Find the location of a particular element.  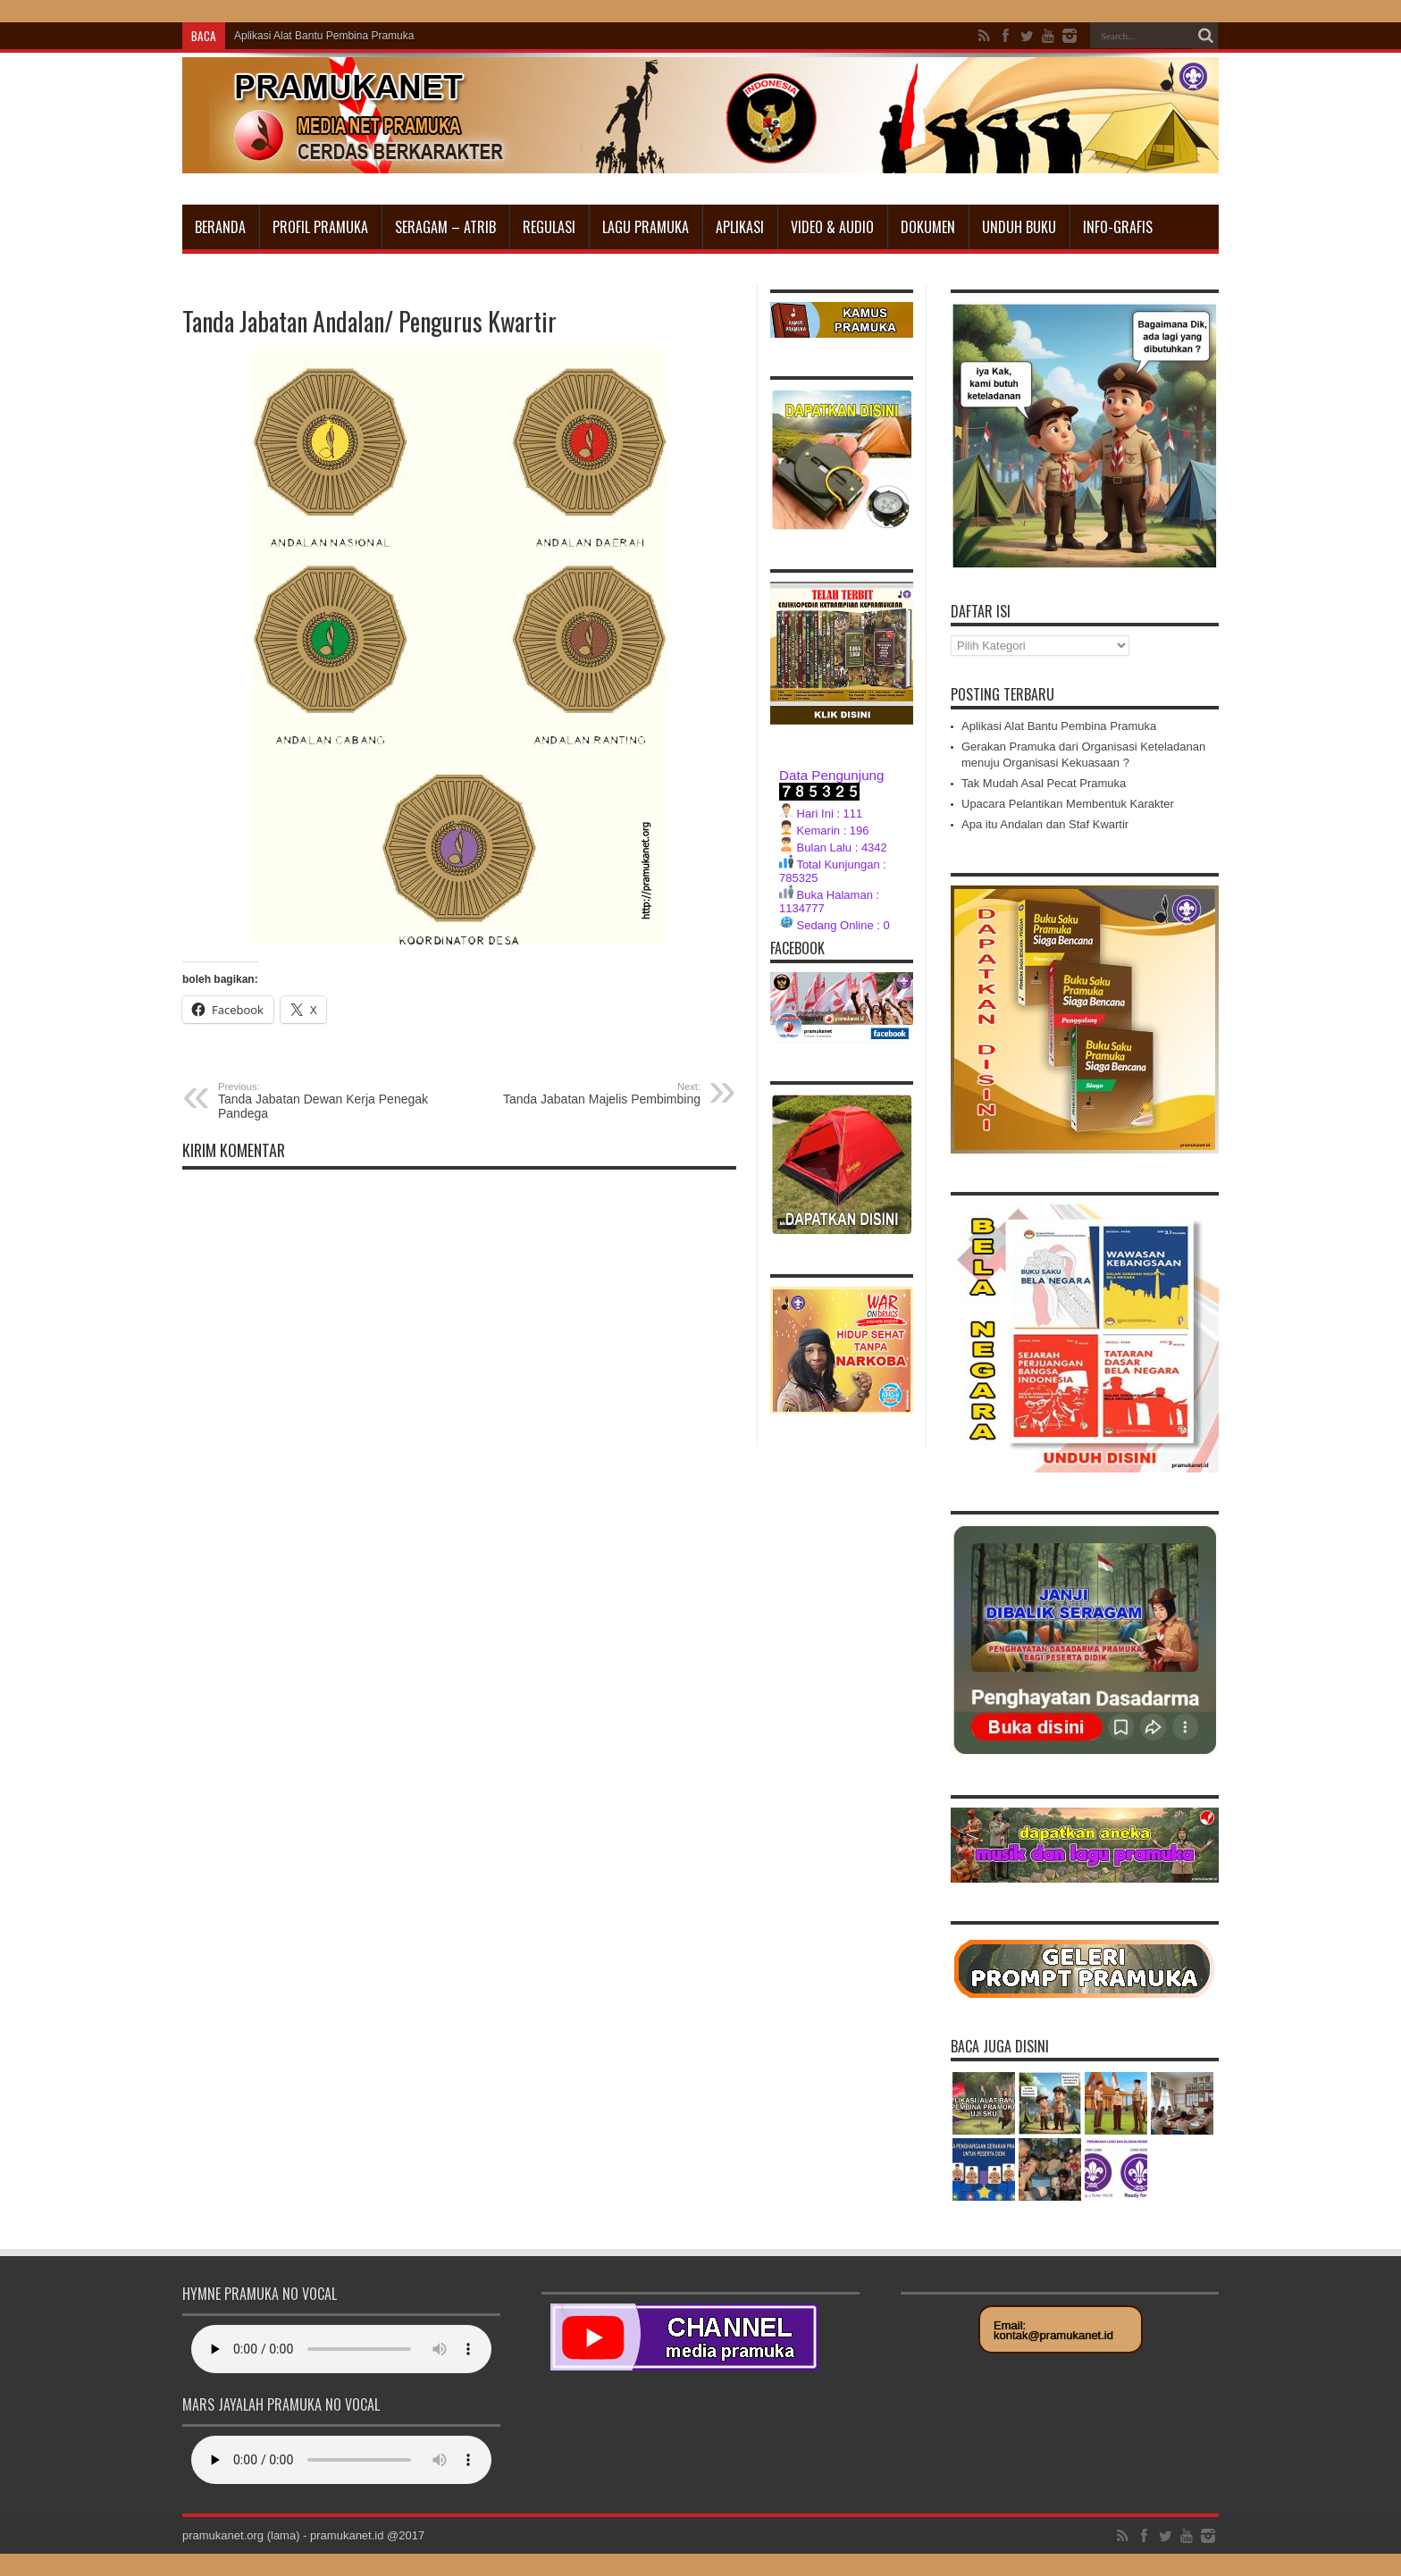

Dokumen is located at coordinates (928, 227).